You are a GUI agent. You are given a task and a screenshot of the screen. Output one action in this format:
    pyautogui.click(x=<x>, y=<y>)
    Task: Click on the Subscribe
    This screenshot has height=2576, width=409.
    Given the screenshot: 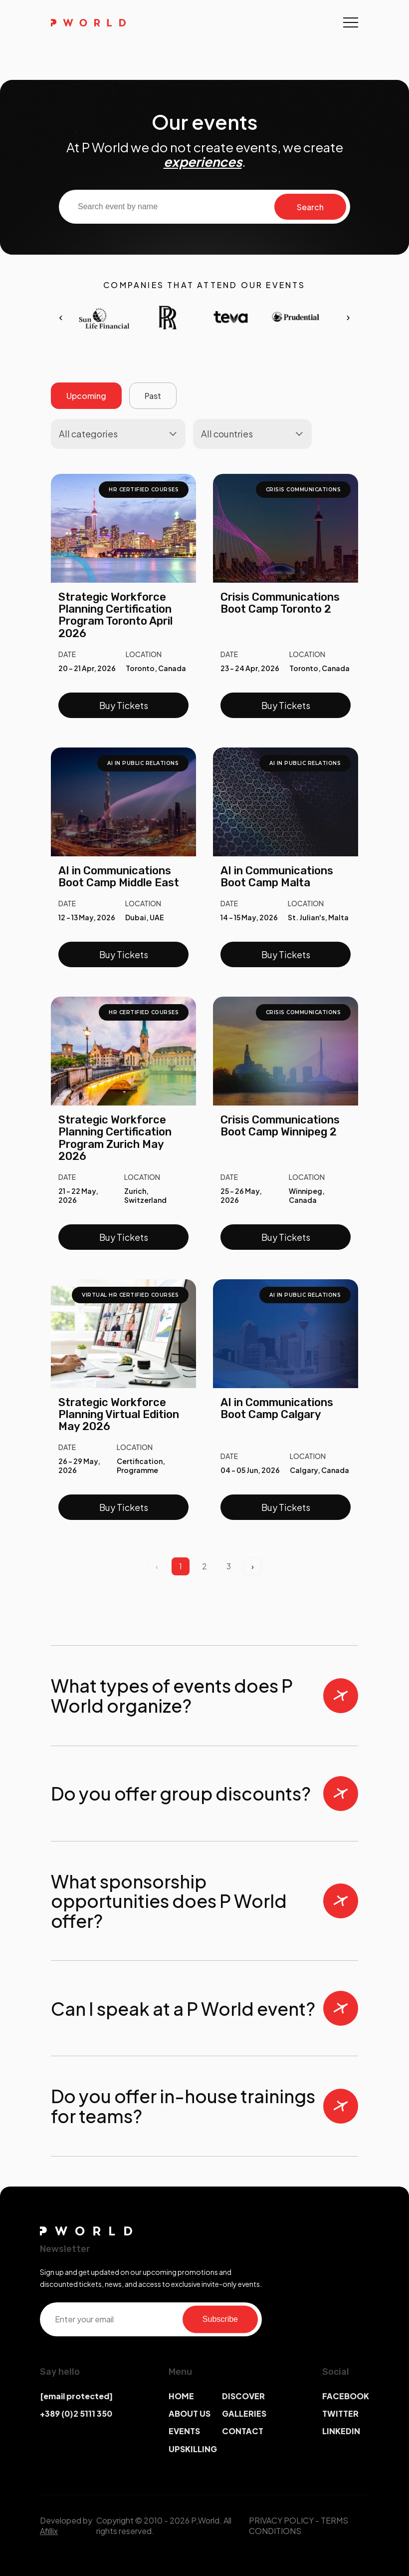 What is the action you would take?
    pyautogui.click(x=220, y=2319)
    